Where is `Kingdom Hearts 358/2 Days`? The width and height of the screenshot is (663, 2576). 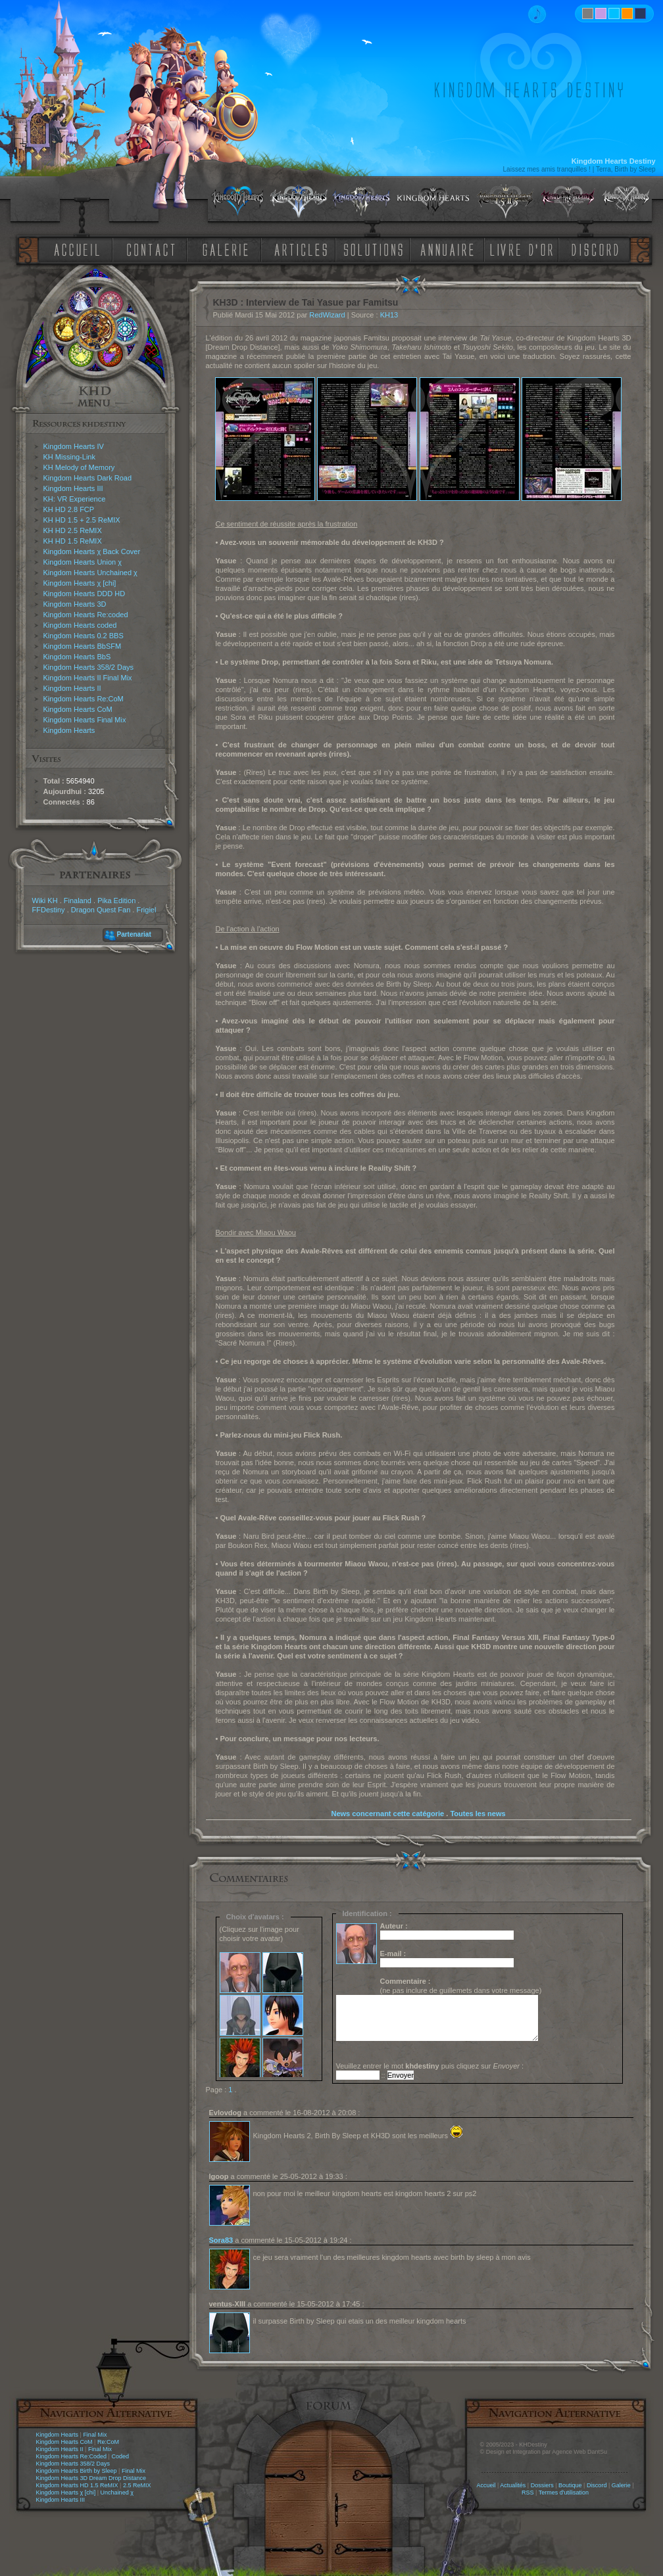 Kingdom Hearts 358/2 Days is located at coordinates (88, 667).